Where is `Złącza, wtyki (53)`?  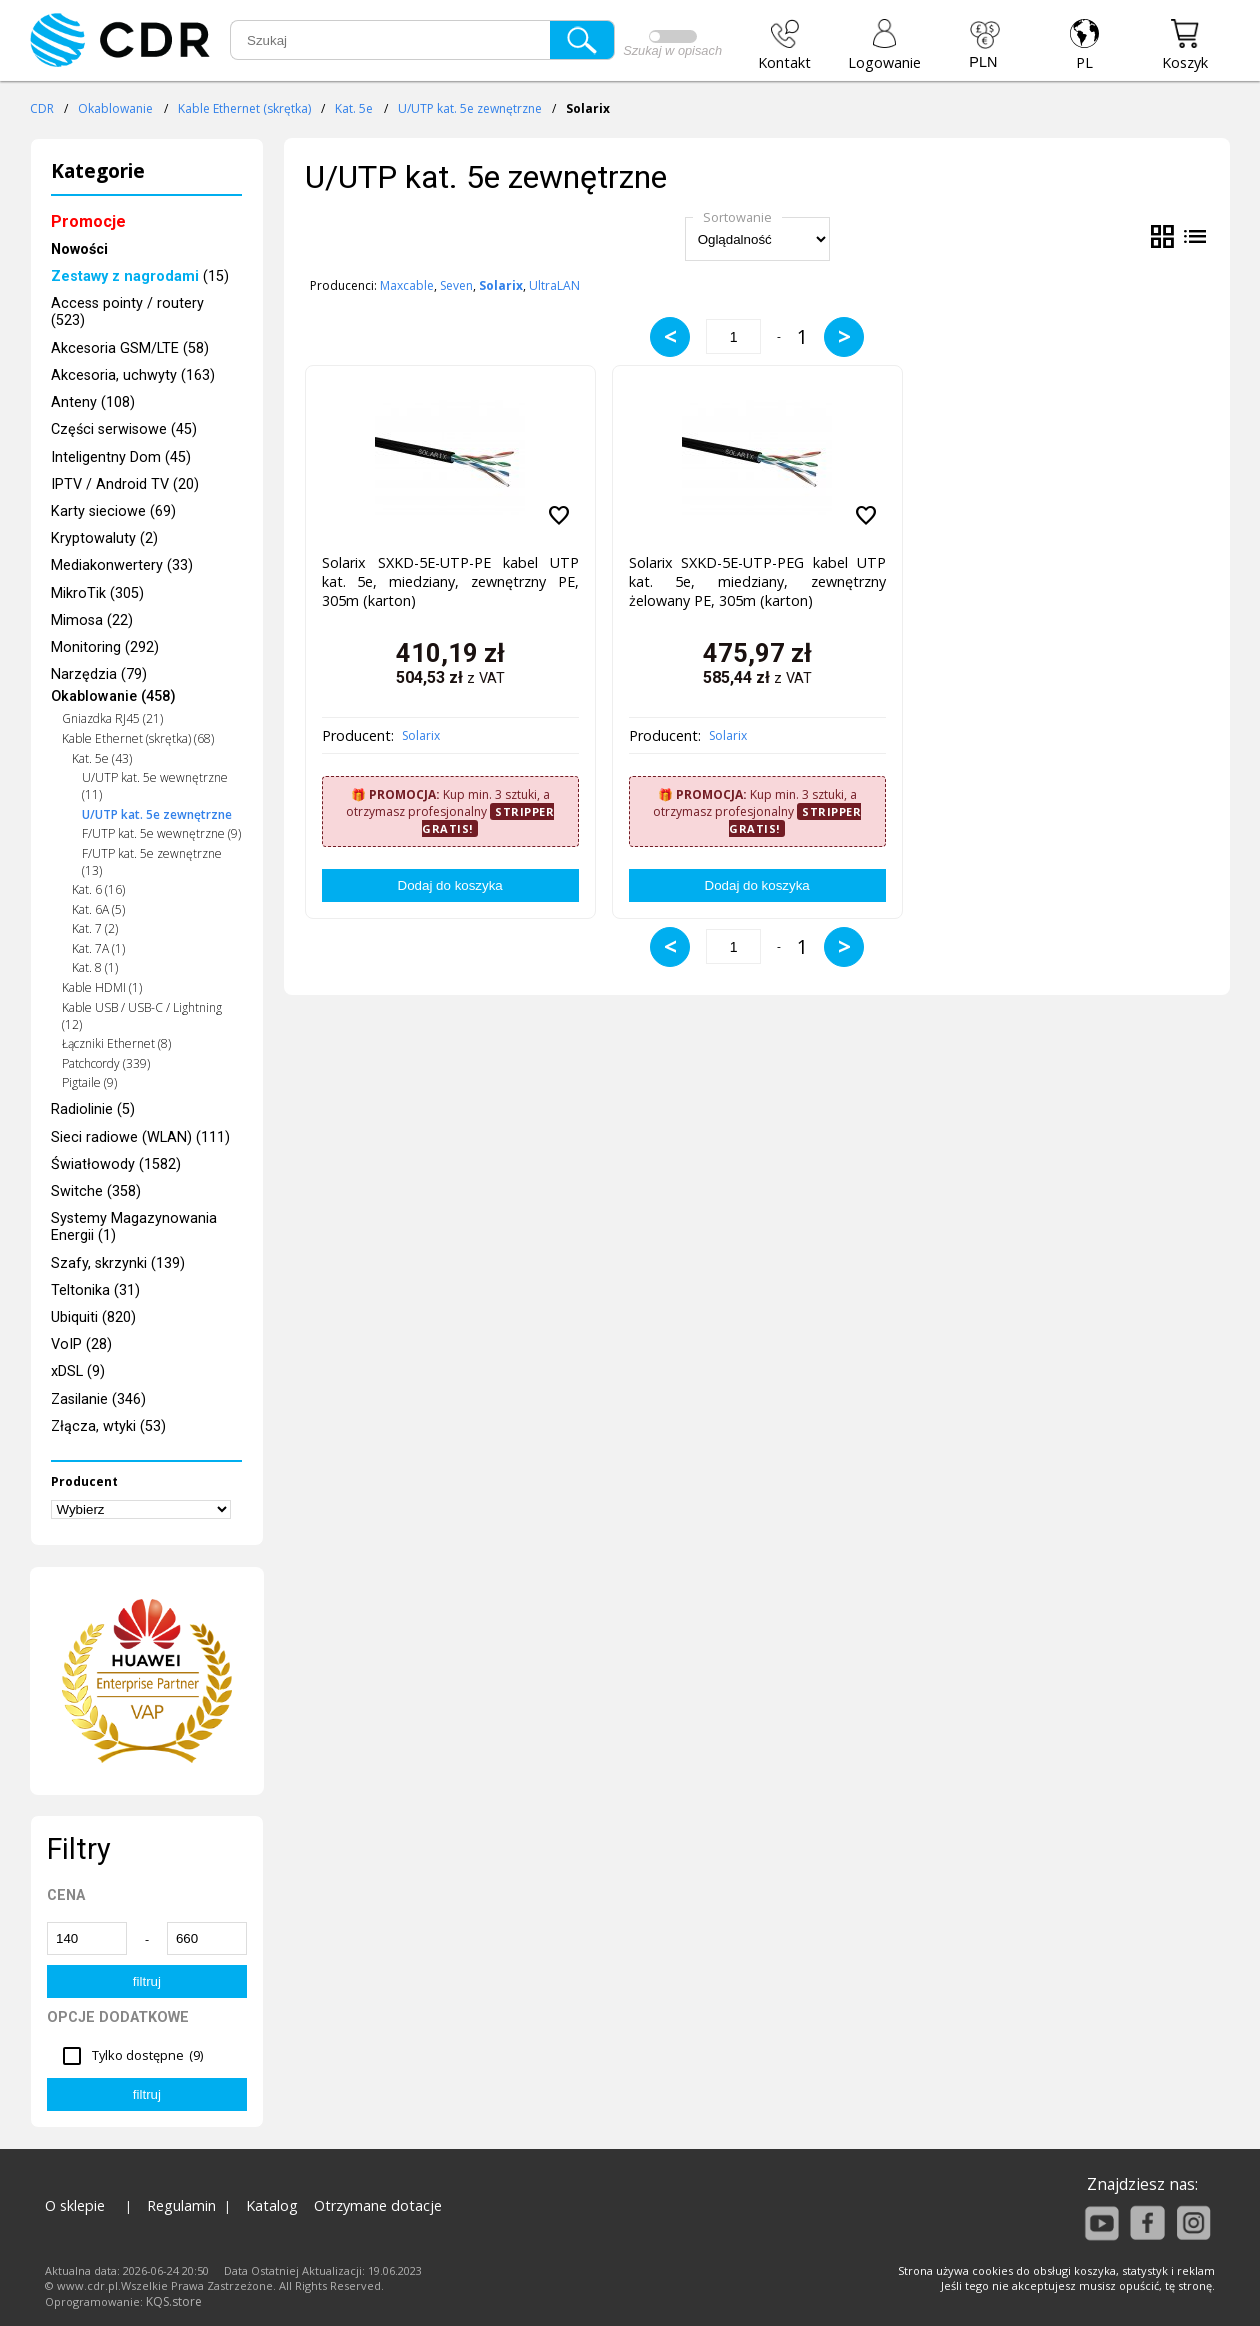 Złącza, wtyki (53) is located at coordinates (108, 1426).